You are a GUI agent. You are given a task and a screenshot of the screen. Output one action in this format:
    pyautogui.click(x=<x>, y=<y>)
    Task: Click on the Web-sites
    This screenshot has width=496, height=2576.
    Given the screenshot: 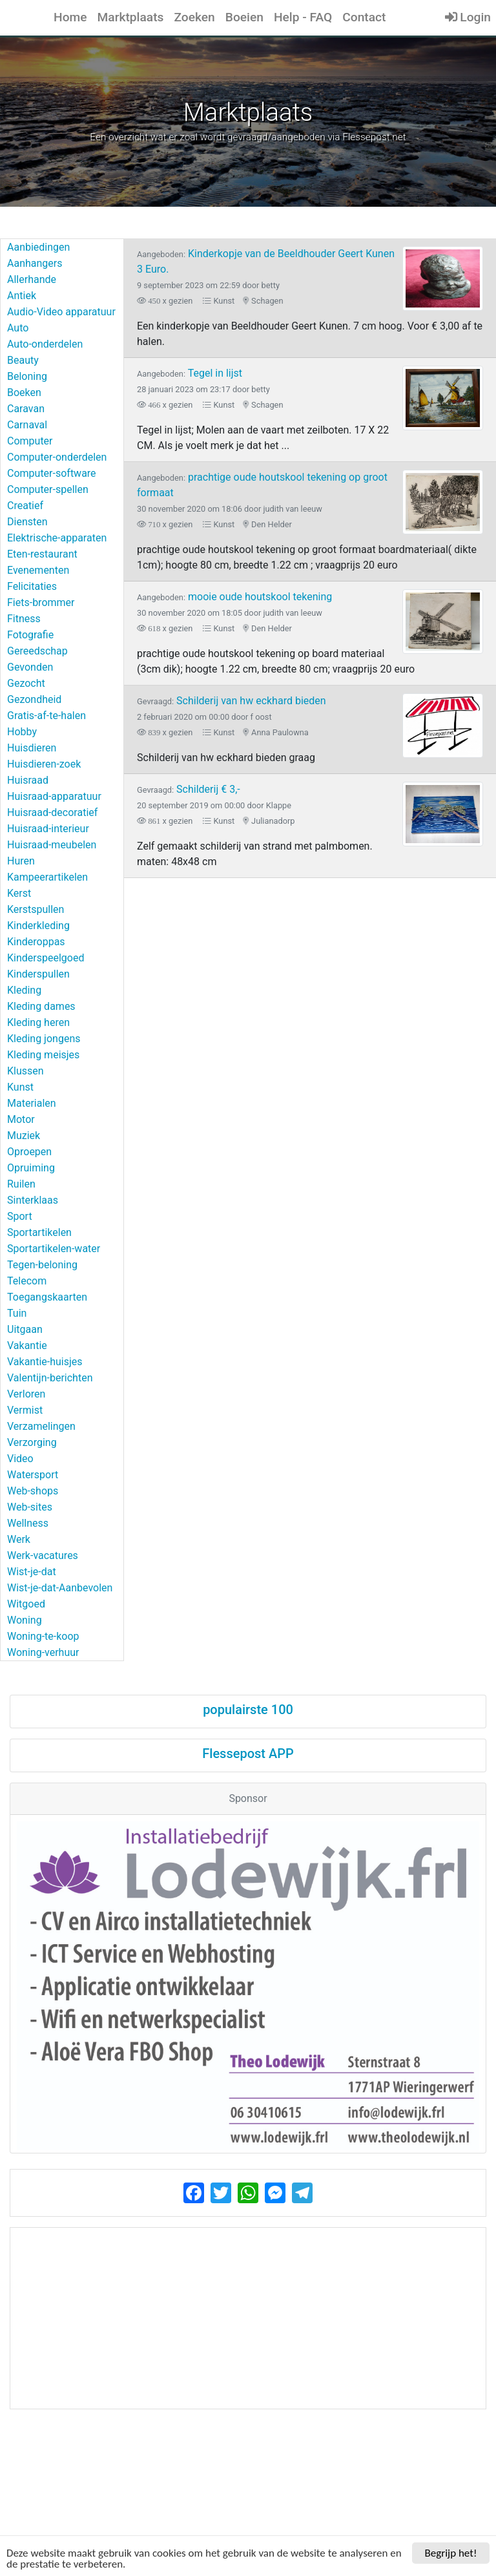 What is the action you would take?
    pyautogui.click(x=29, y=1507)
    